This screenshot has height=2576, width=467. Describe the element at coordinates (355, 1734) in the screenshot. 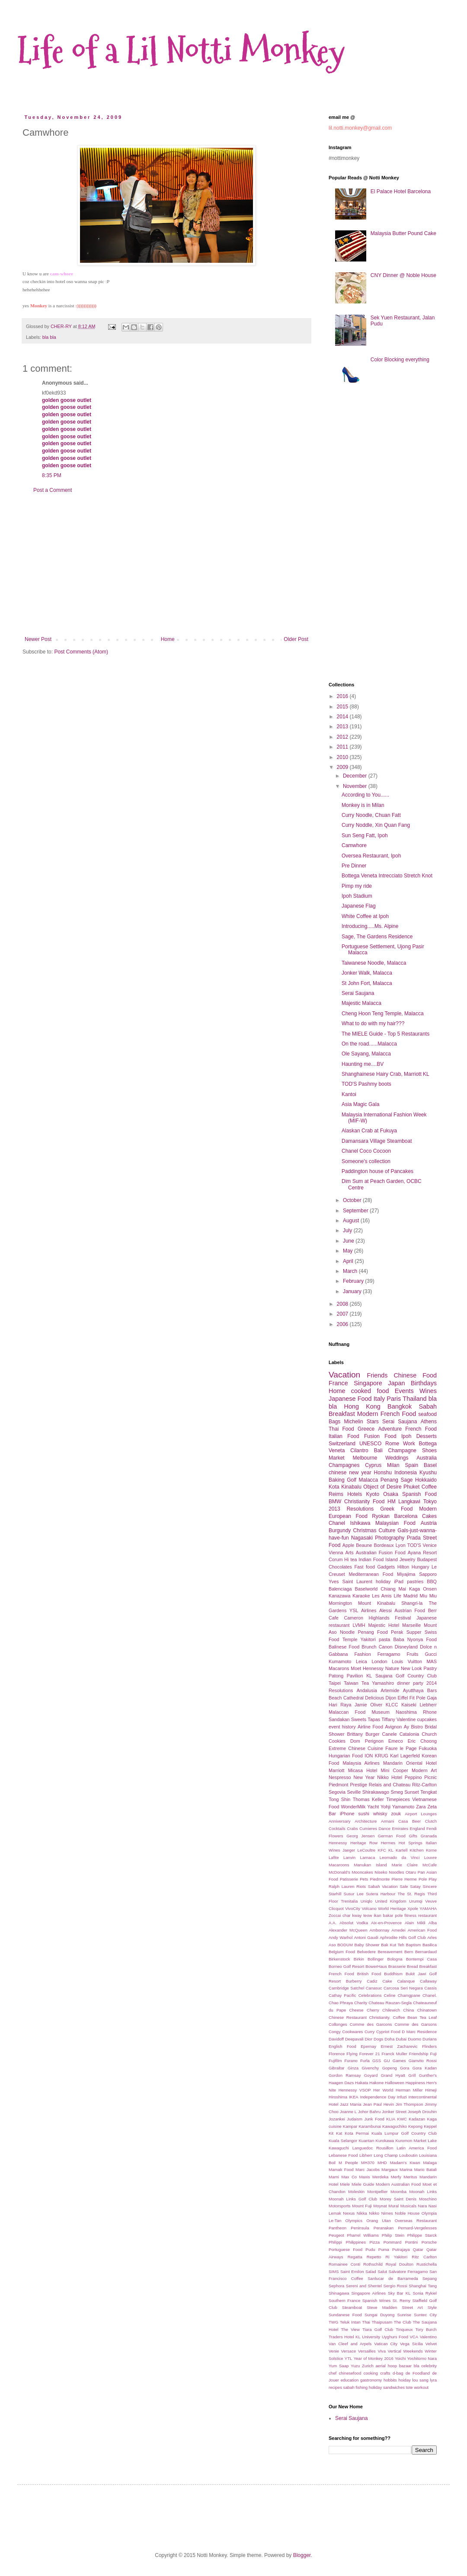

I see `Brittany` at that location.